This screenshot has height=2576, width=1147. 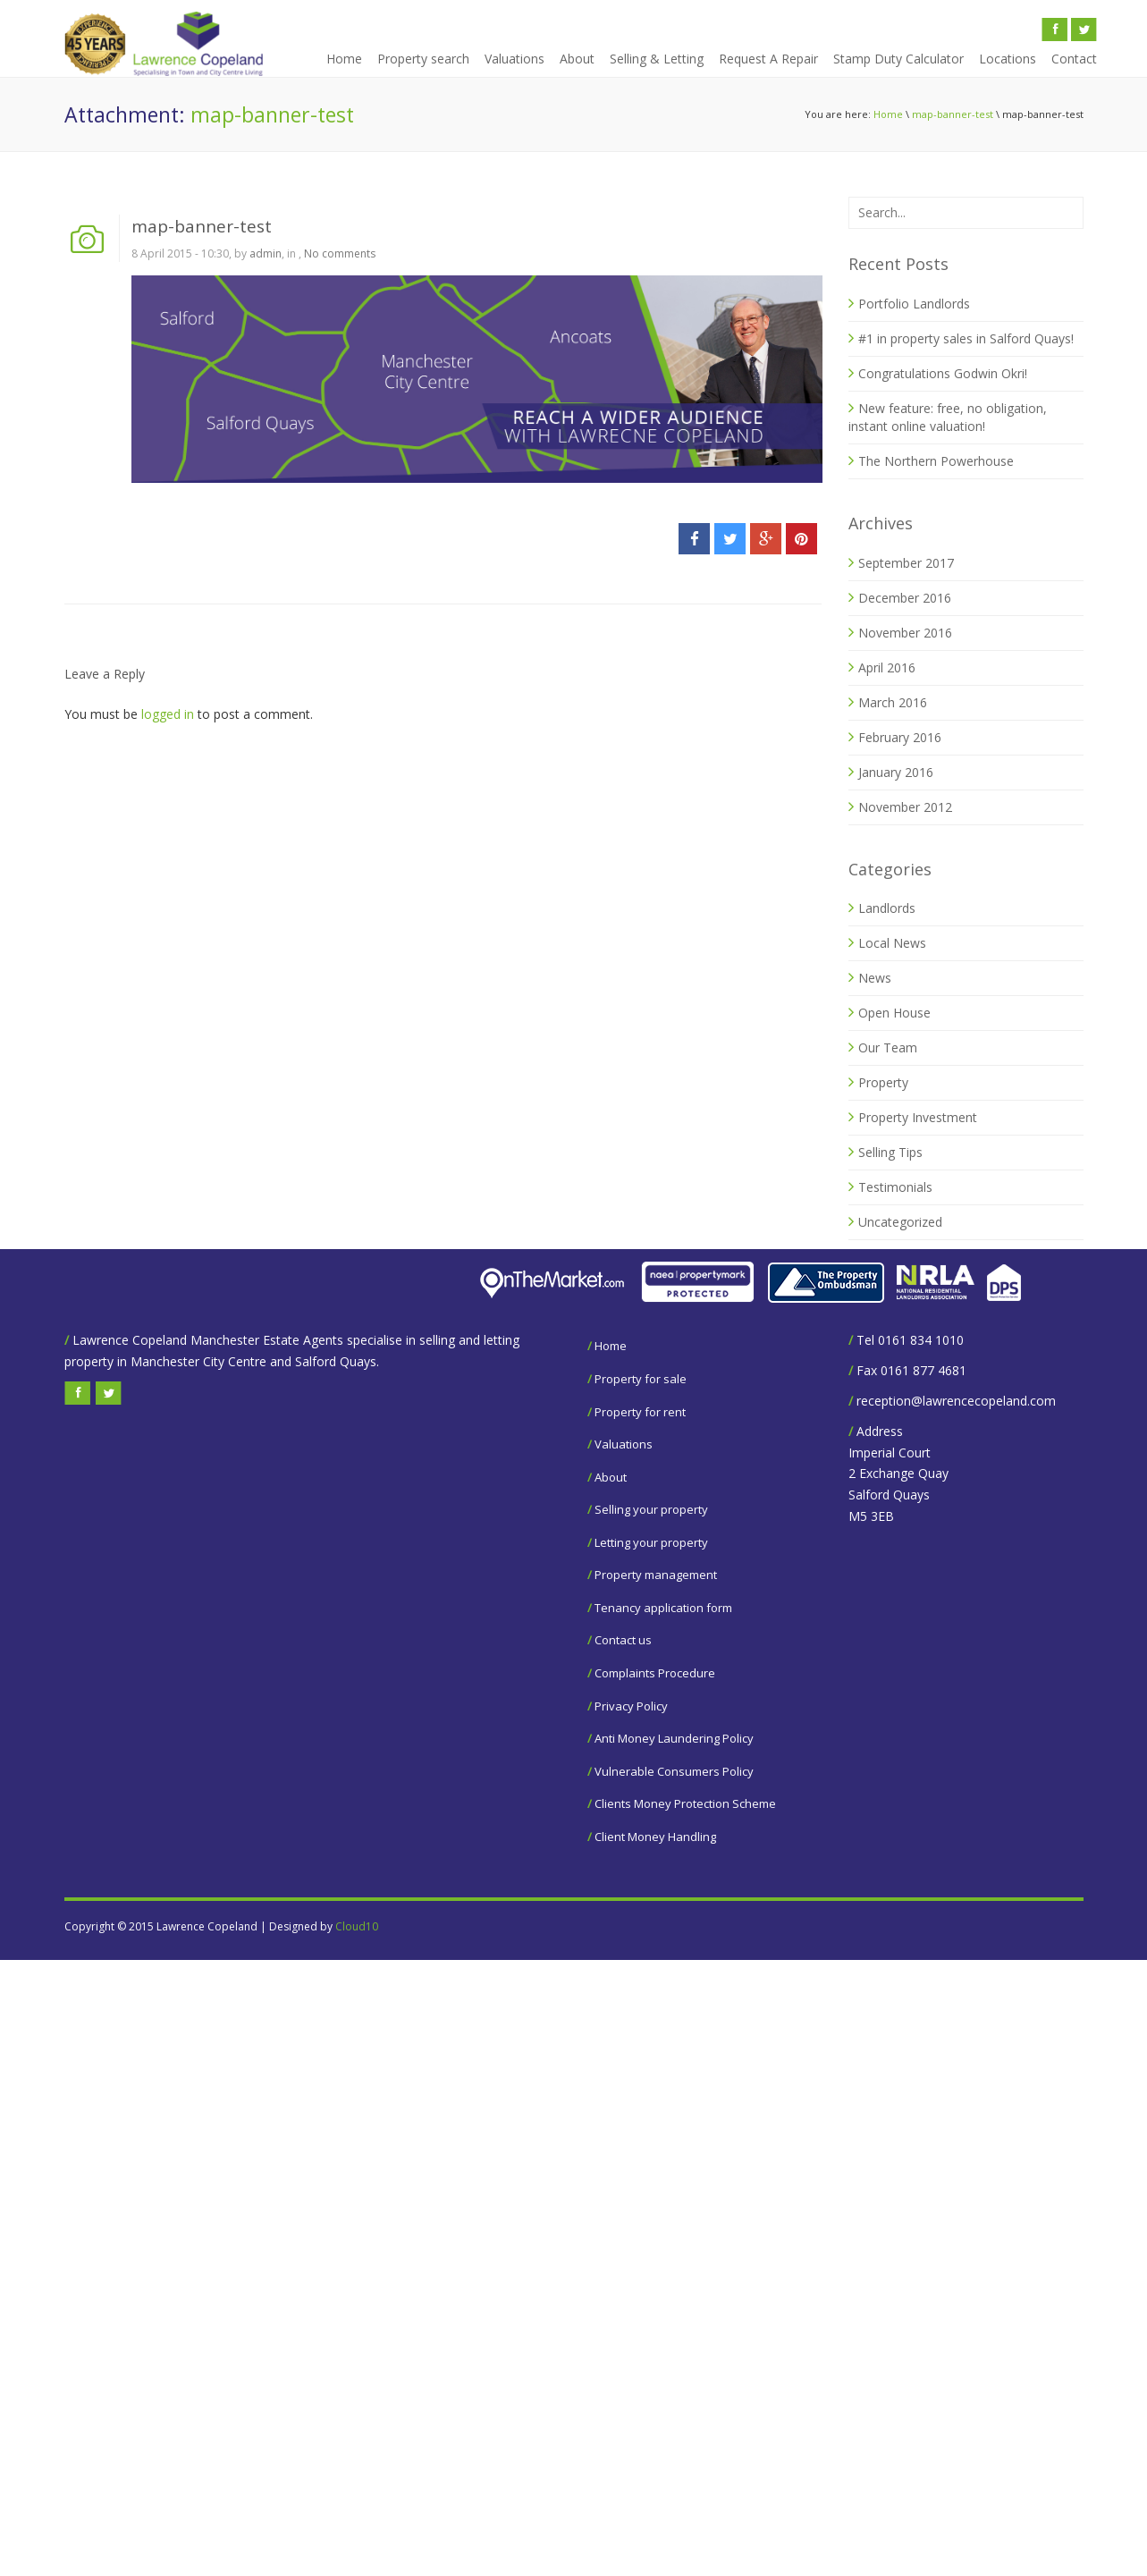 I want to click on December 2016, so click(x=904, y=597).